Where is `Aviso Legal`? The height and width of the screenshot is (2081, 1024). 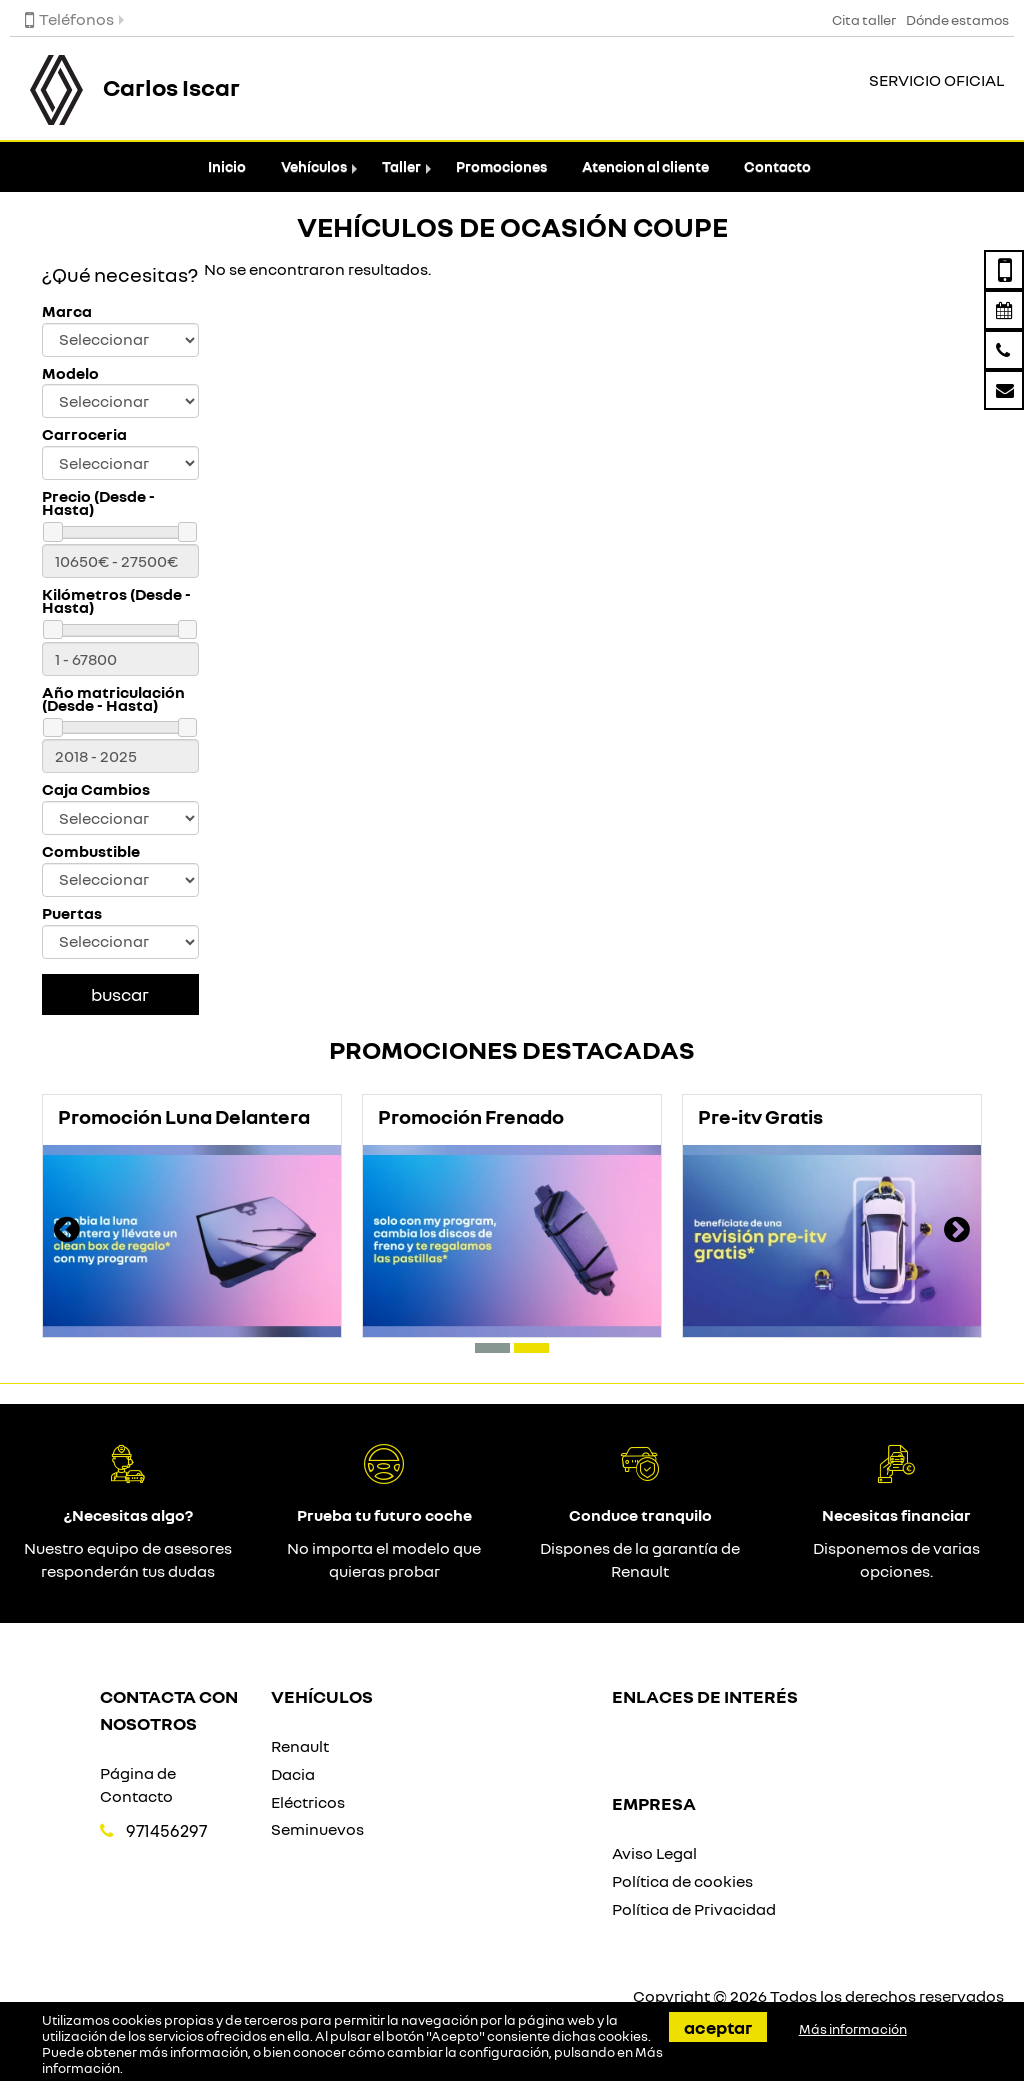
Aviso Legal is located at coordinates (654, 1853).